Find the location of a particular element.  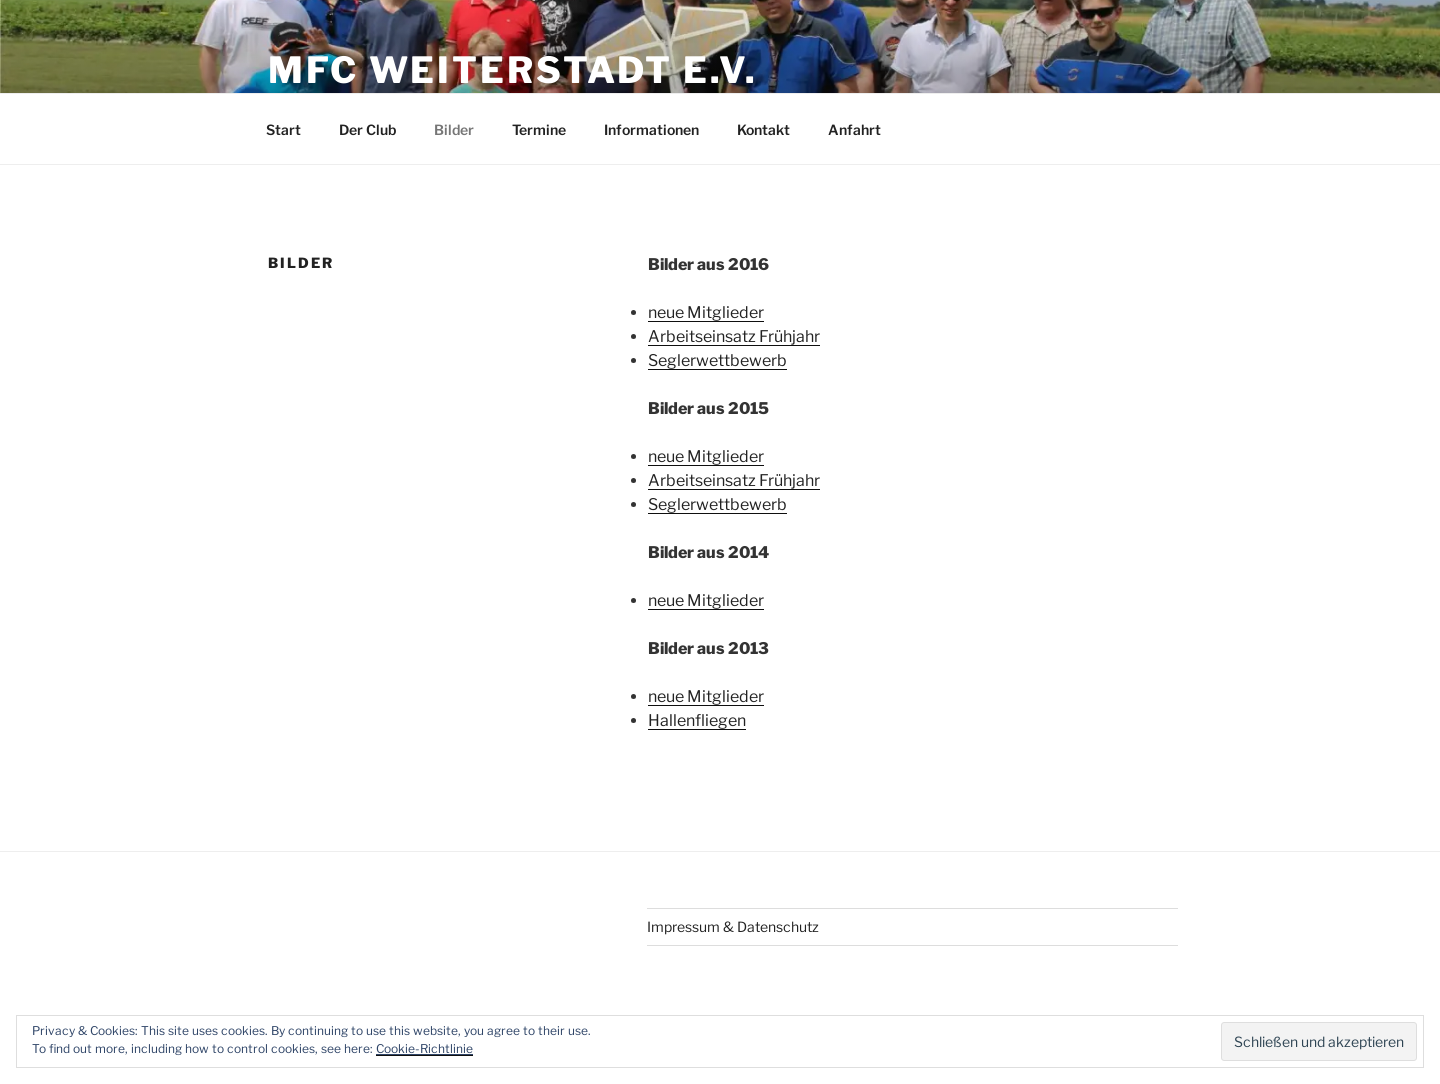

Anfahrt is located at coordinates (854, 129).